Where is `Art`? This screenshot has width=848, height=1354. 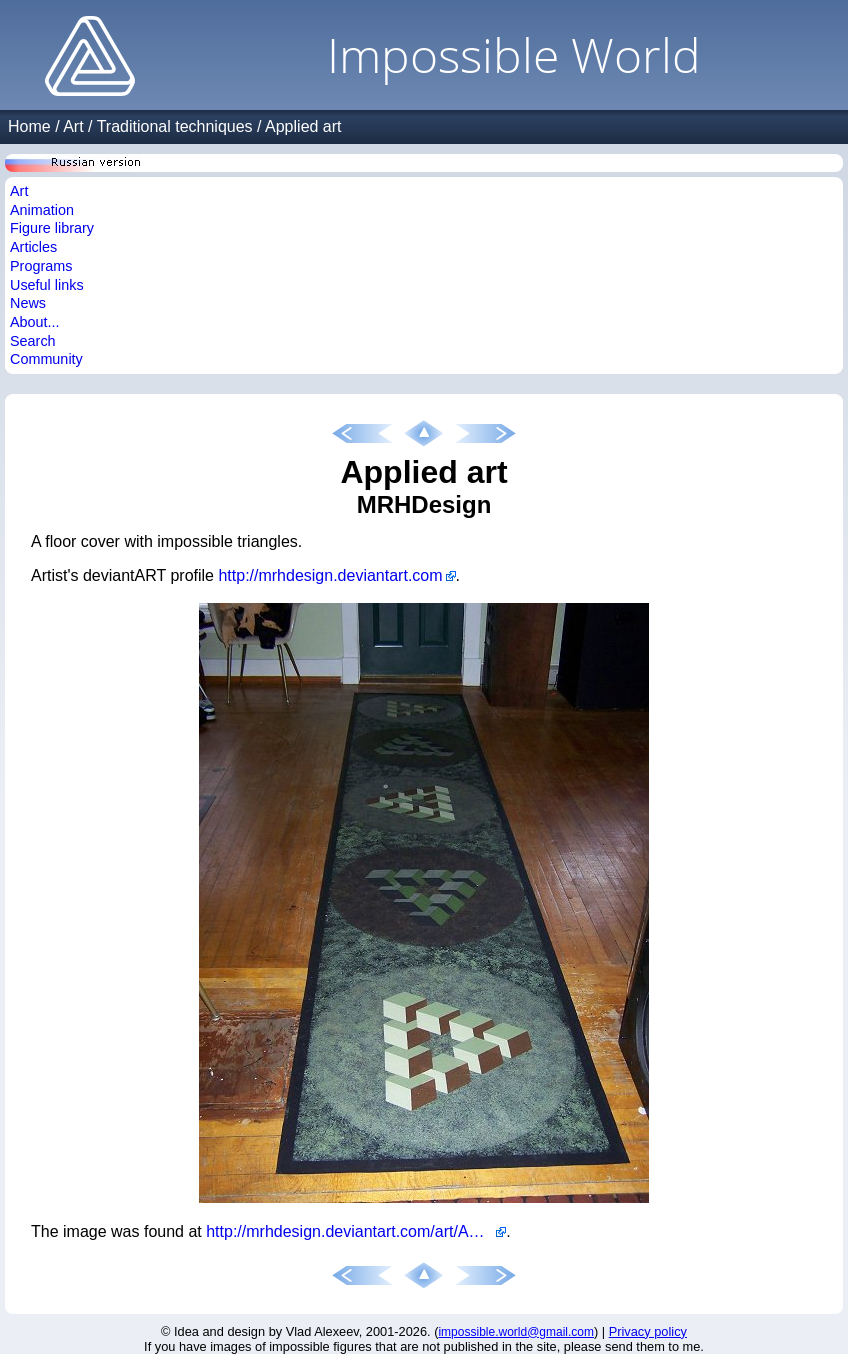
Art is located at coordinates (73, 126).